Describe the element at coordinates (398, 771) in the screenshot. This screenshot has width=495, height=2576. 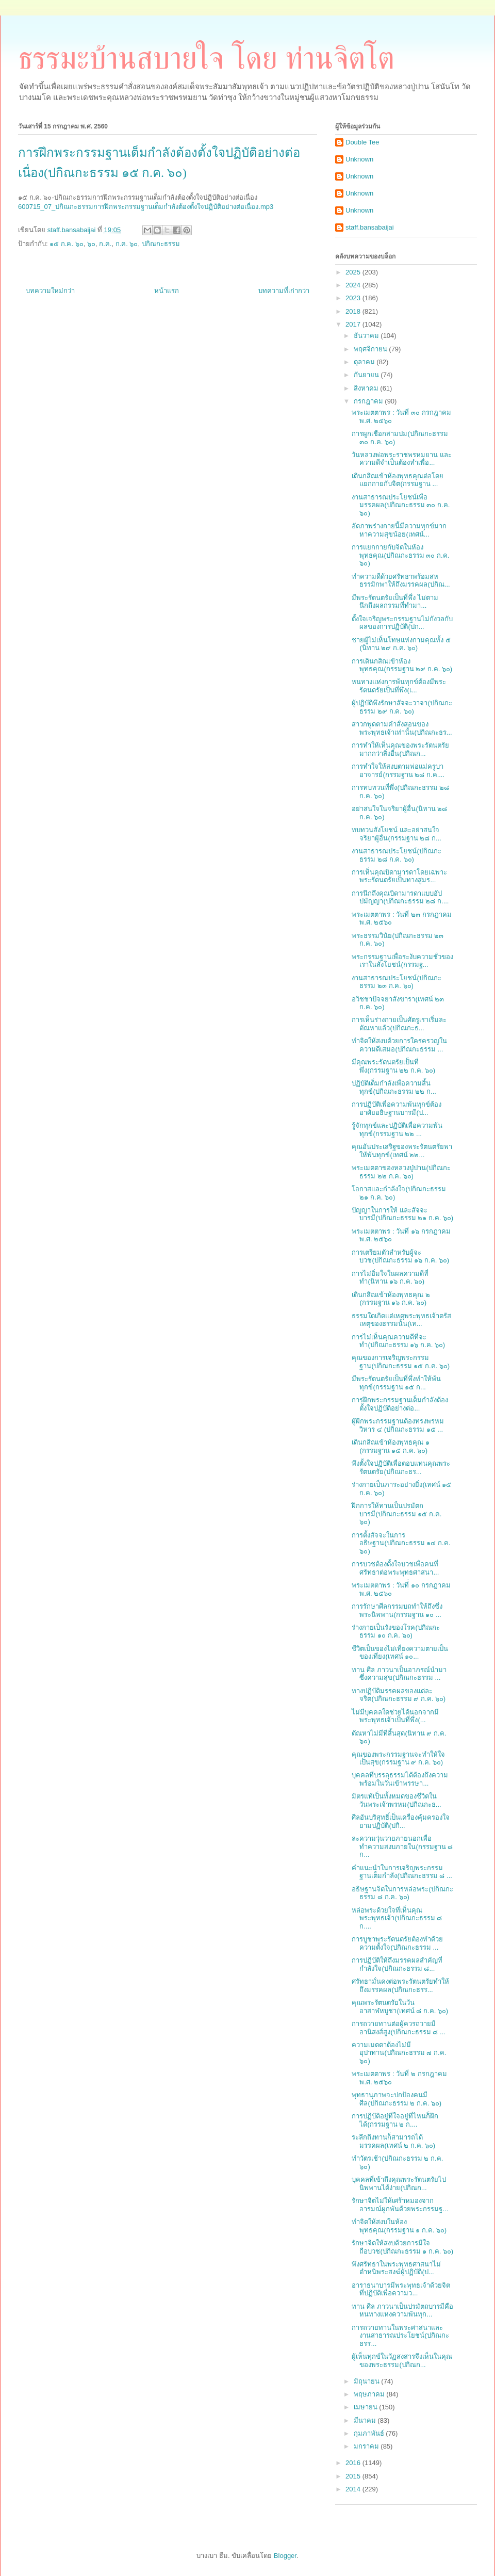
I see `การทำใจให้สงบตามพ่อแม่ครูบาอาจารย์(กรรมฐาน ๒๘ ก.ค....` at that location.